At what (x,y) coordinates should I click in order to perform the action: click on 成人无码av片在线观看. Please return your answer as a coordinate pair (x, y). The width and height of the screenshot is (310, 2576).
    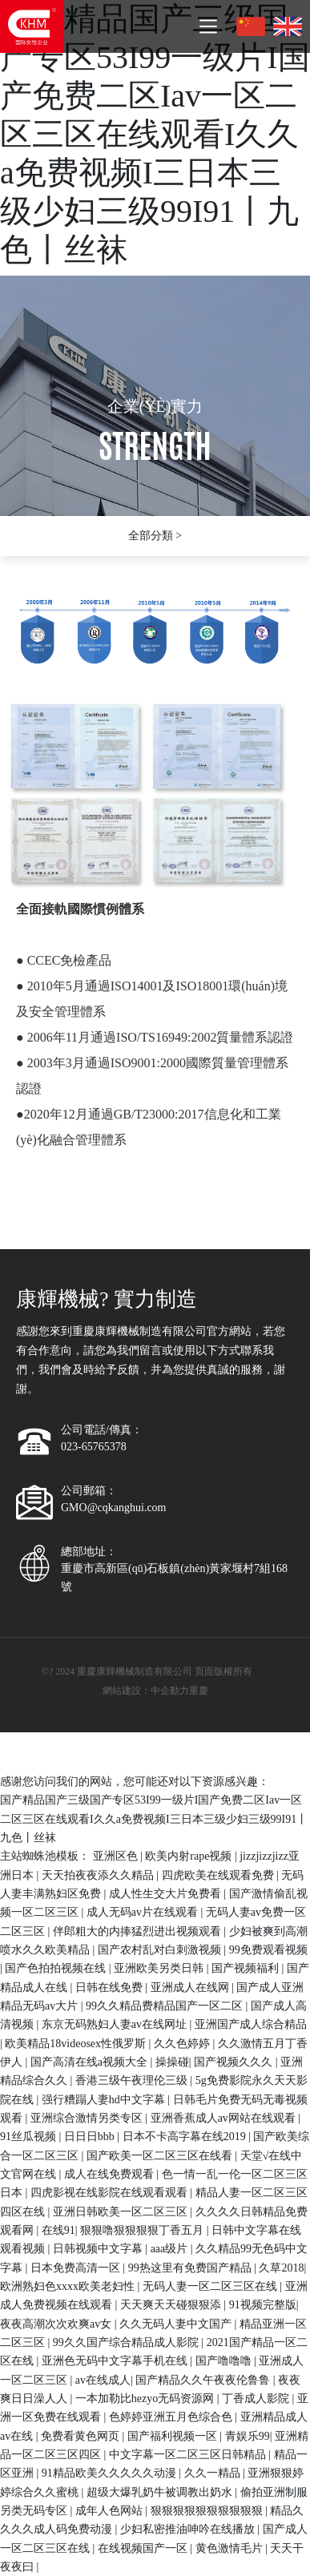
    Looking at the image, I should click on (144, 1912).